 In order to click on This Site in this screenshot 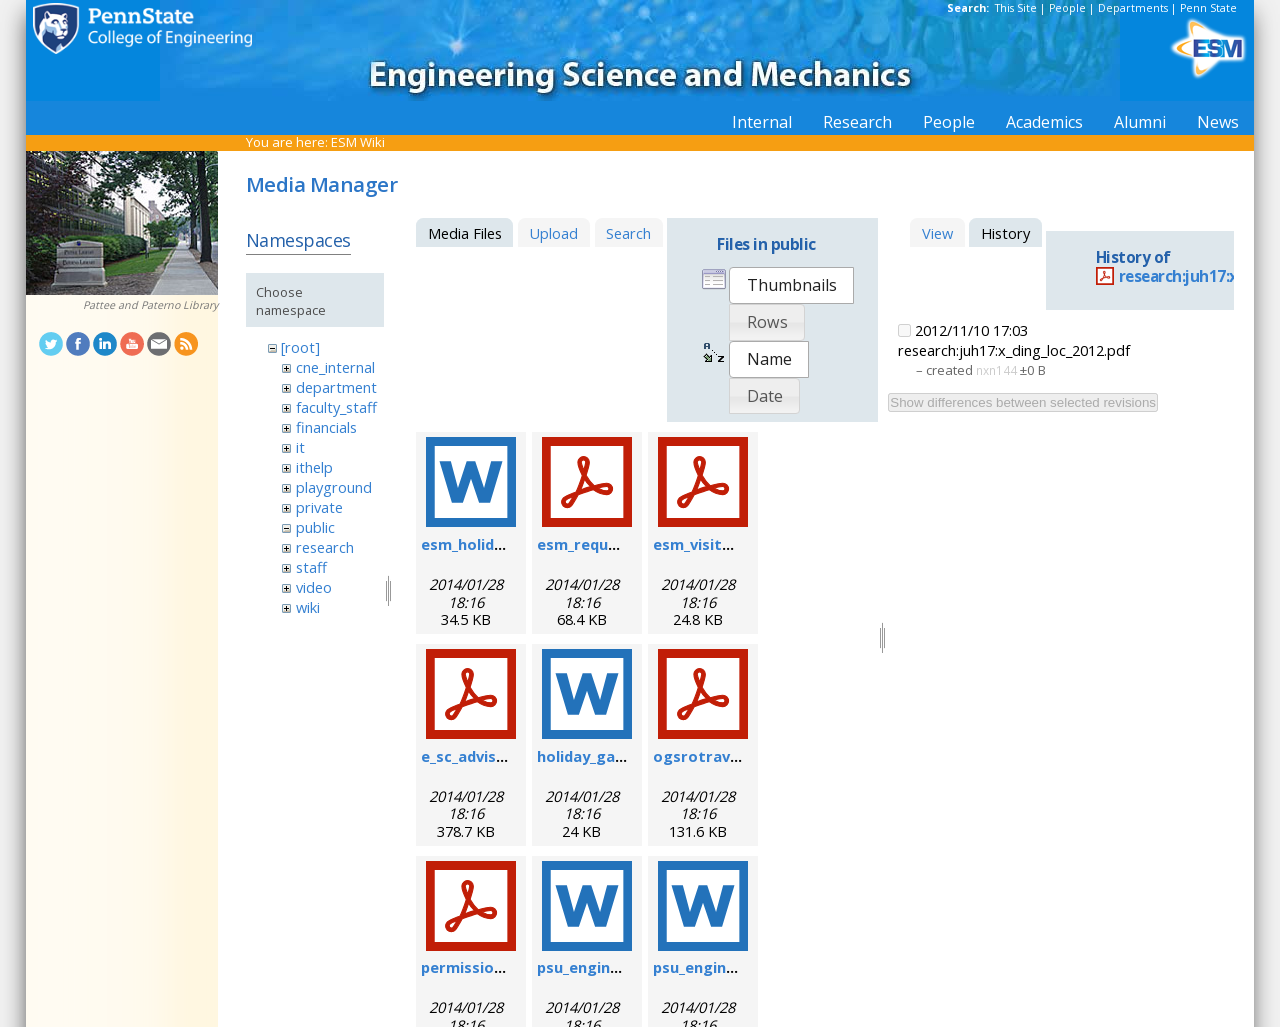, I will do `click(1016, 8)`.